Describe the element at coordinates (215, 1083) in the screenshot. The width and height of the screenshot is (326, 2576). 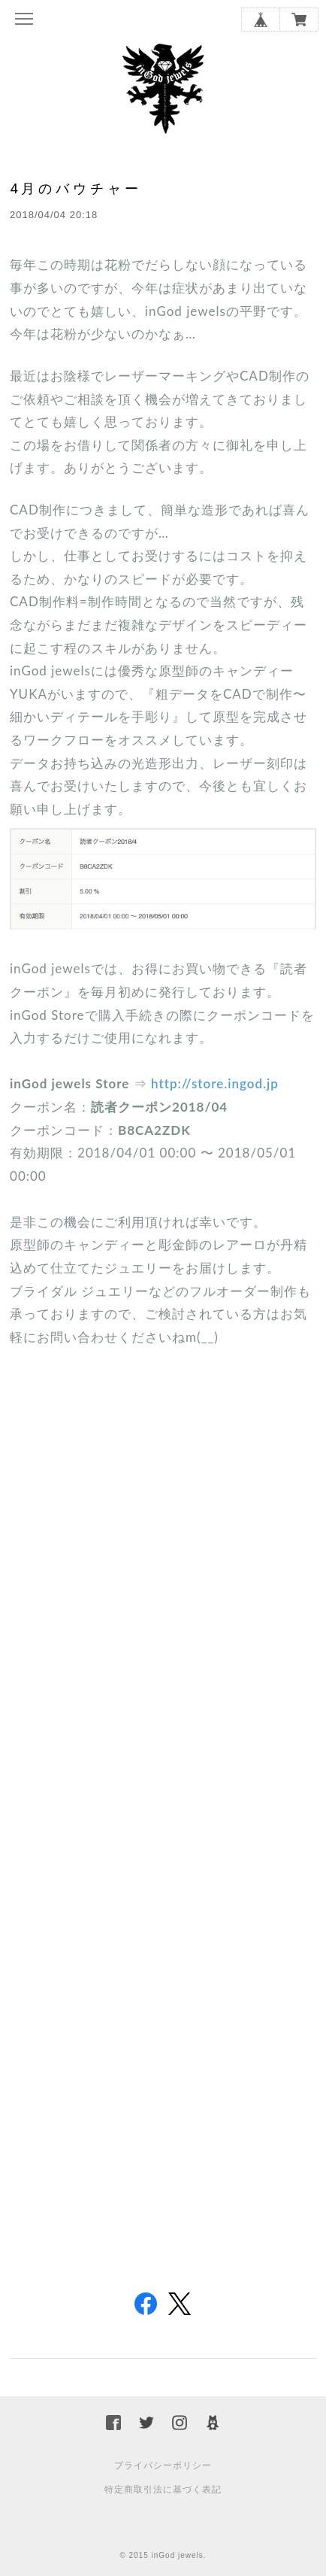
I see `http://store.ingod.jp` at that location.